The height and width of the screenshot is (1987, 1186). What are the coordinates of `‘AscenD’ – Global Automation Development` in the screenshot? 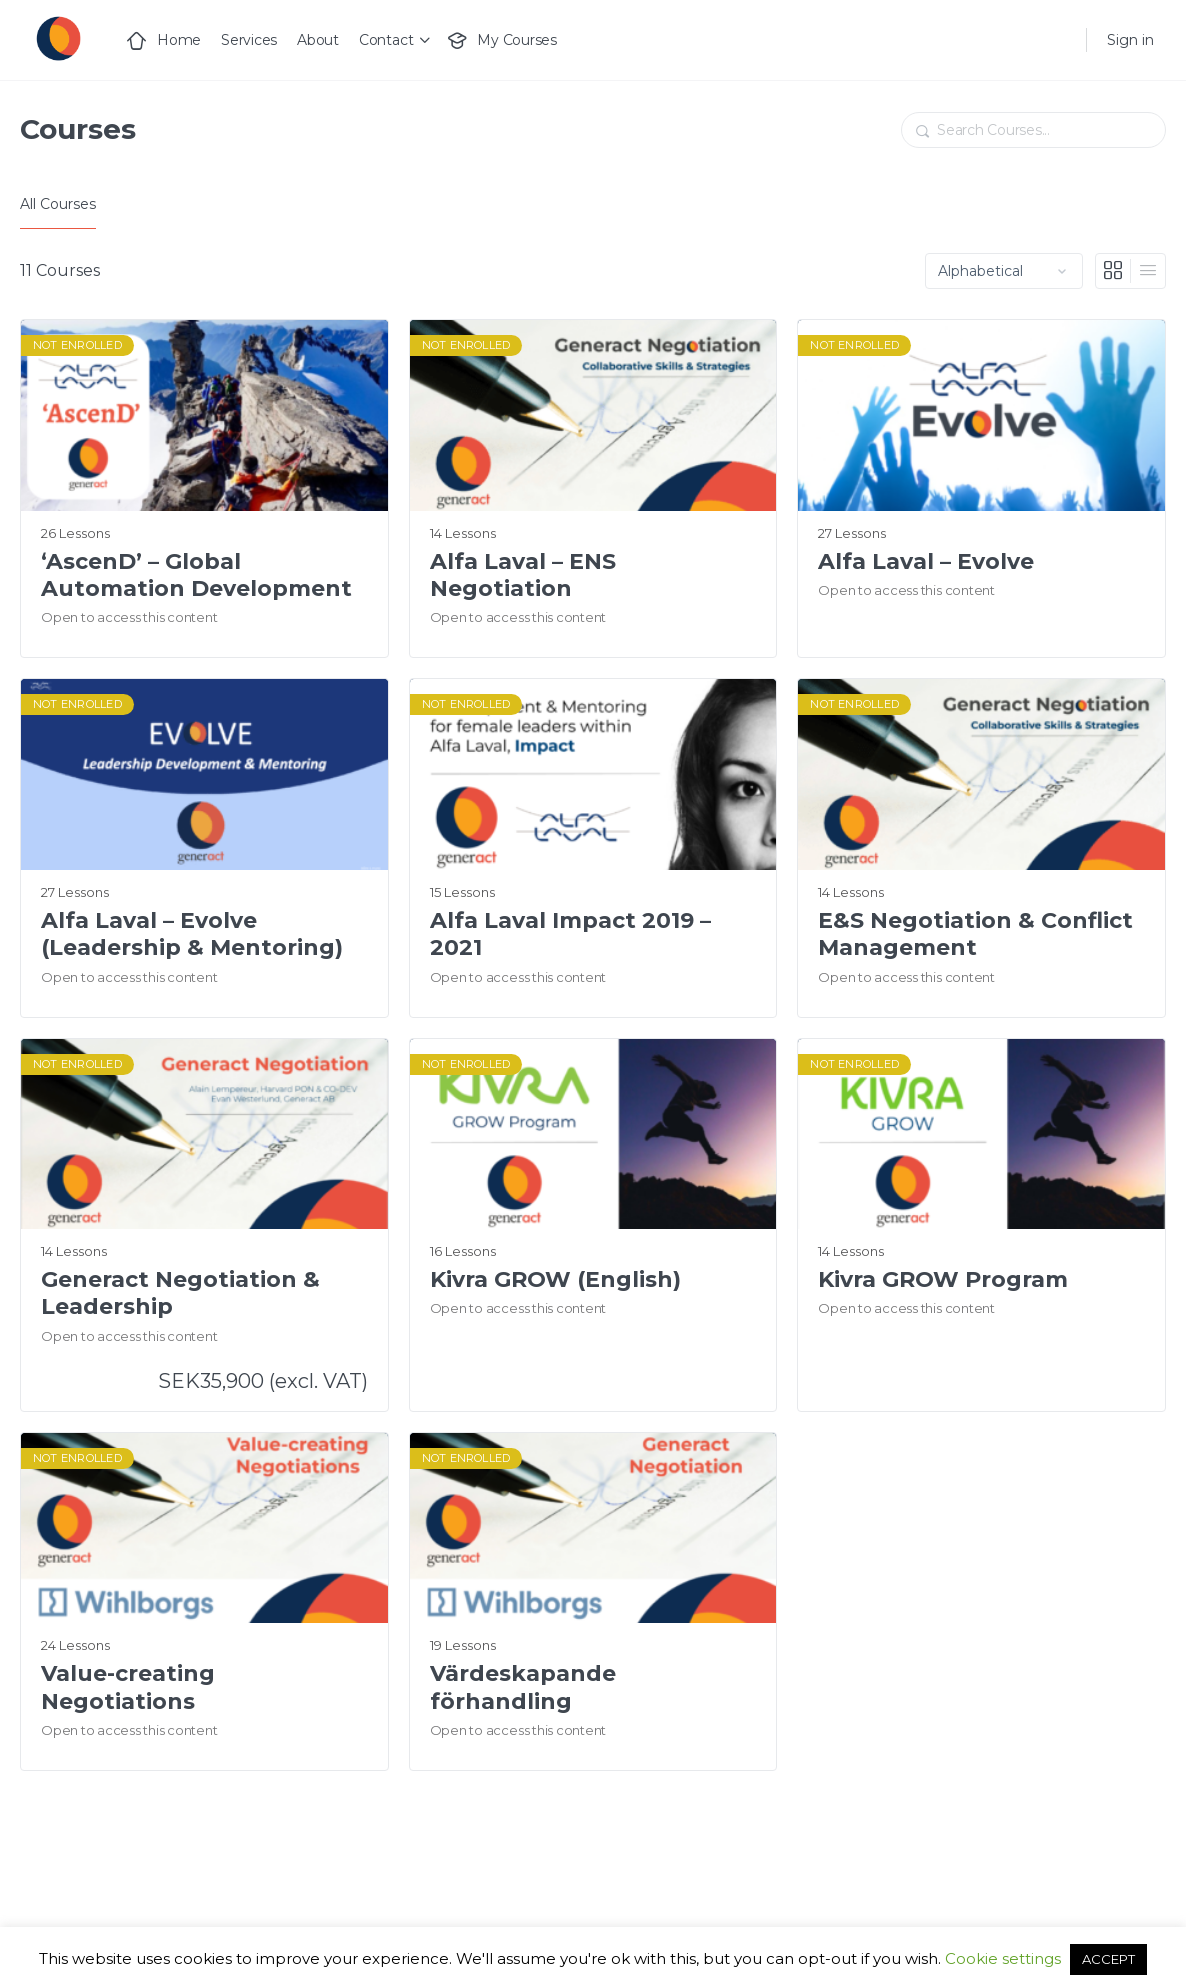 It's located at (196, 575).